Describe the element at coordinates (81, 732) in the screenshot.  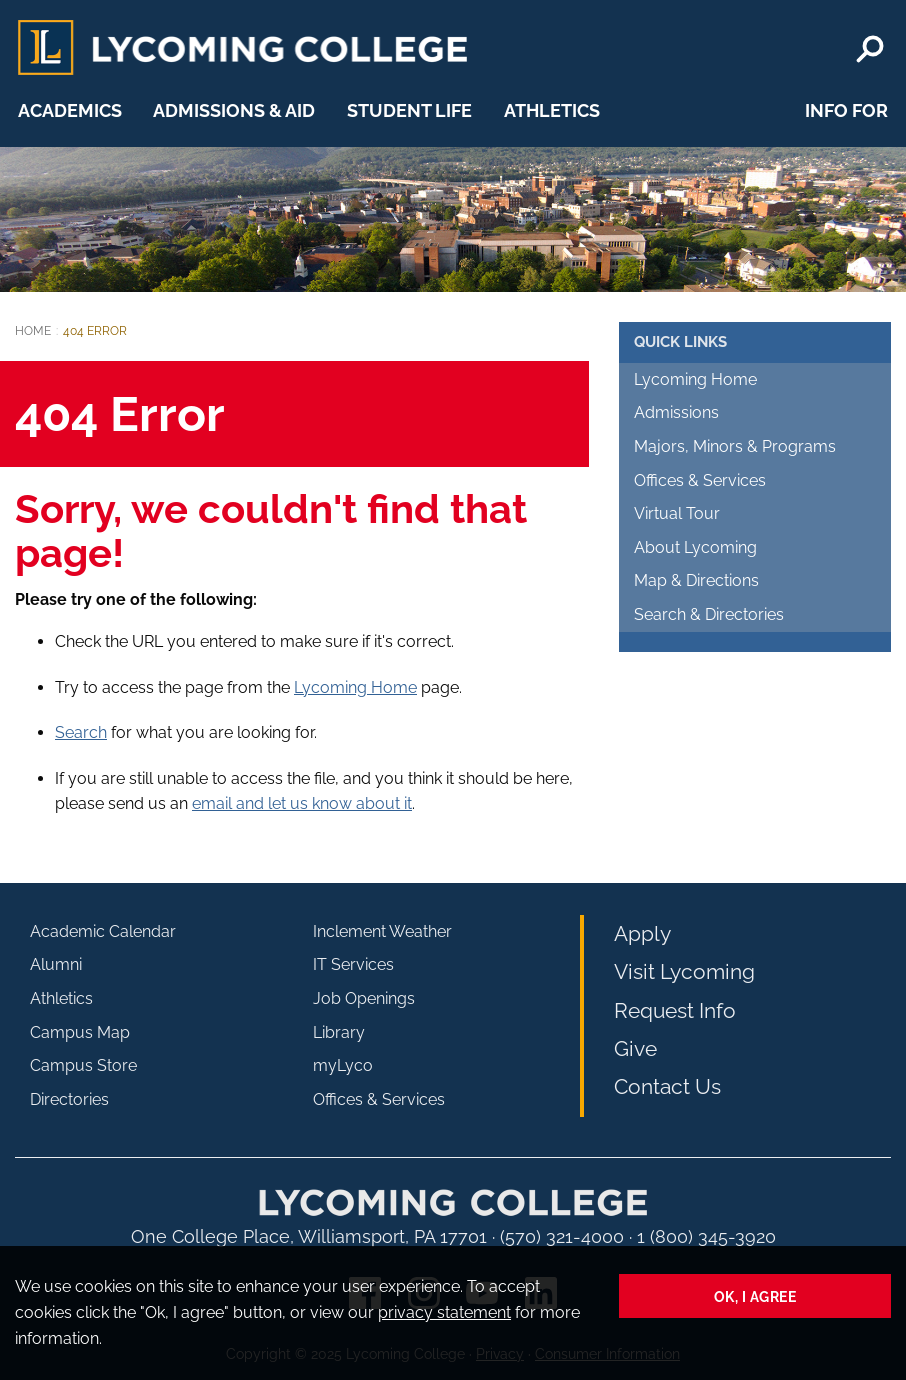
I see `Search` at that location.